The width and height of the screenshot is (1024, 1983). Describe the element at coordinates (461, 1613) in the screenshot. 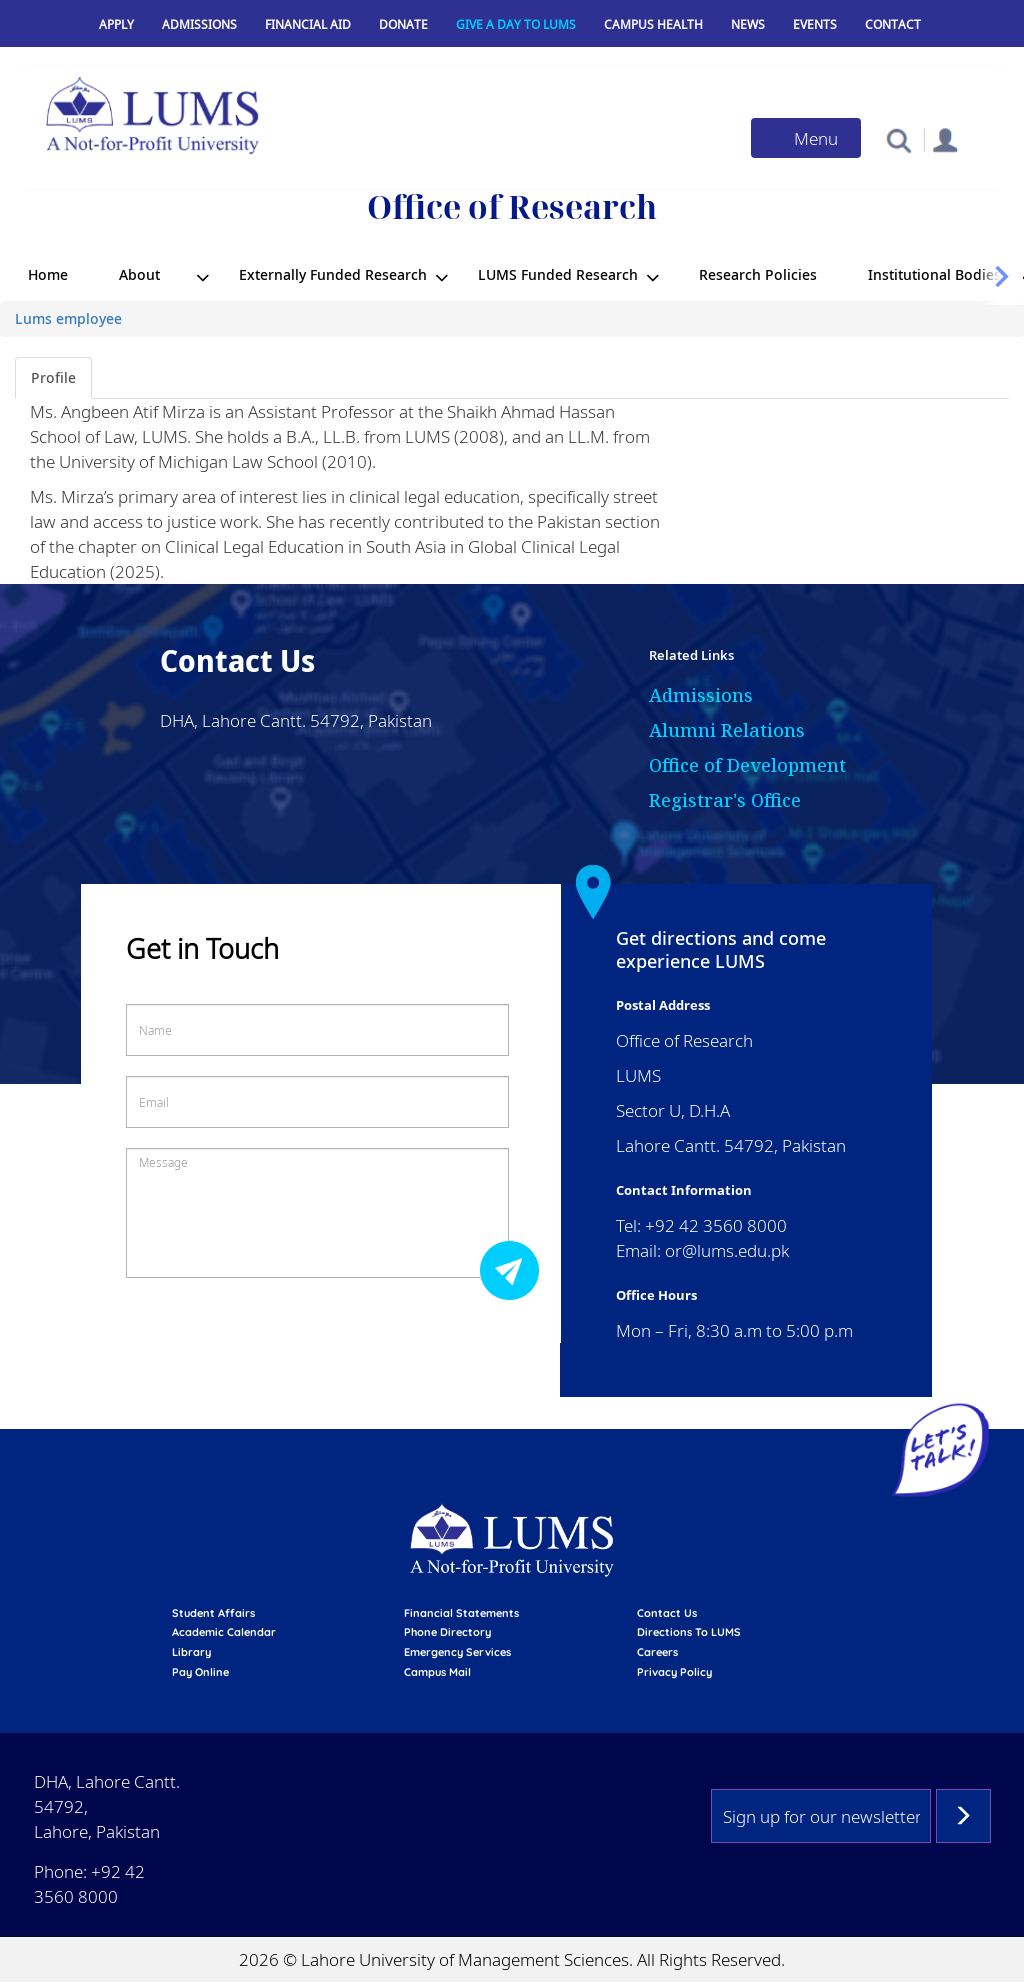

I see `Financial Statements` at that location.